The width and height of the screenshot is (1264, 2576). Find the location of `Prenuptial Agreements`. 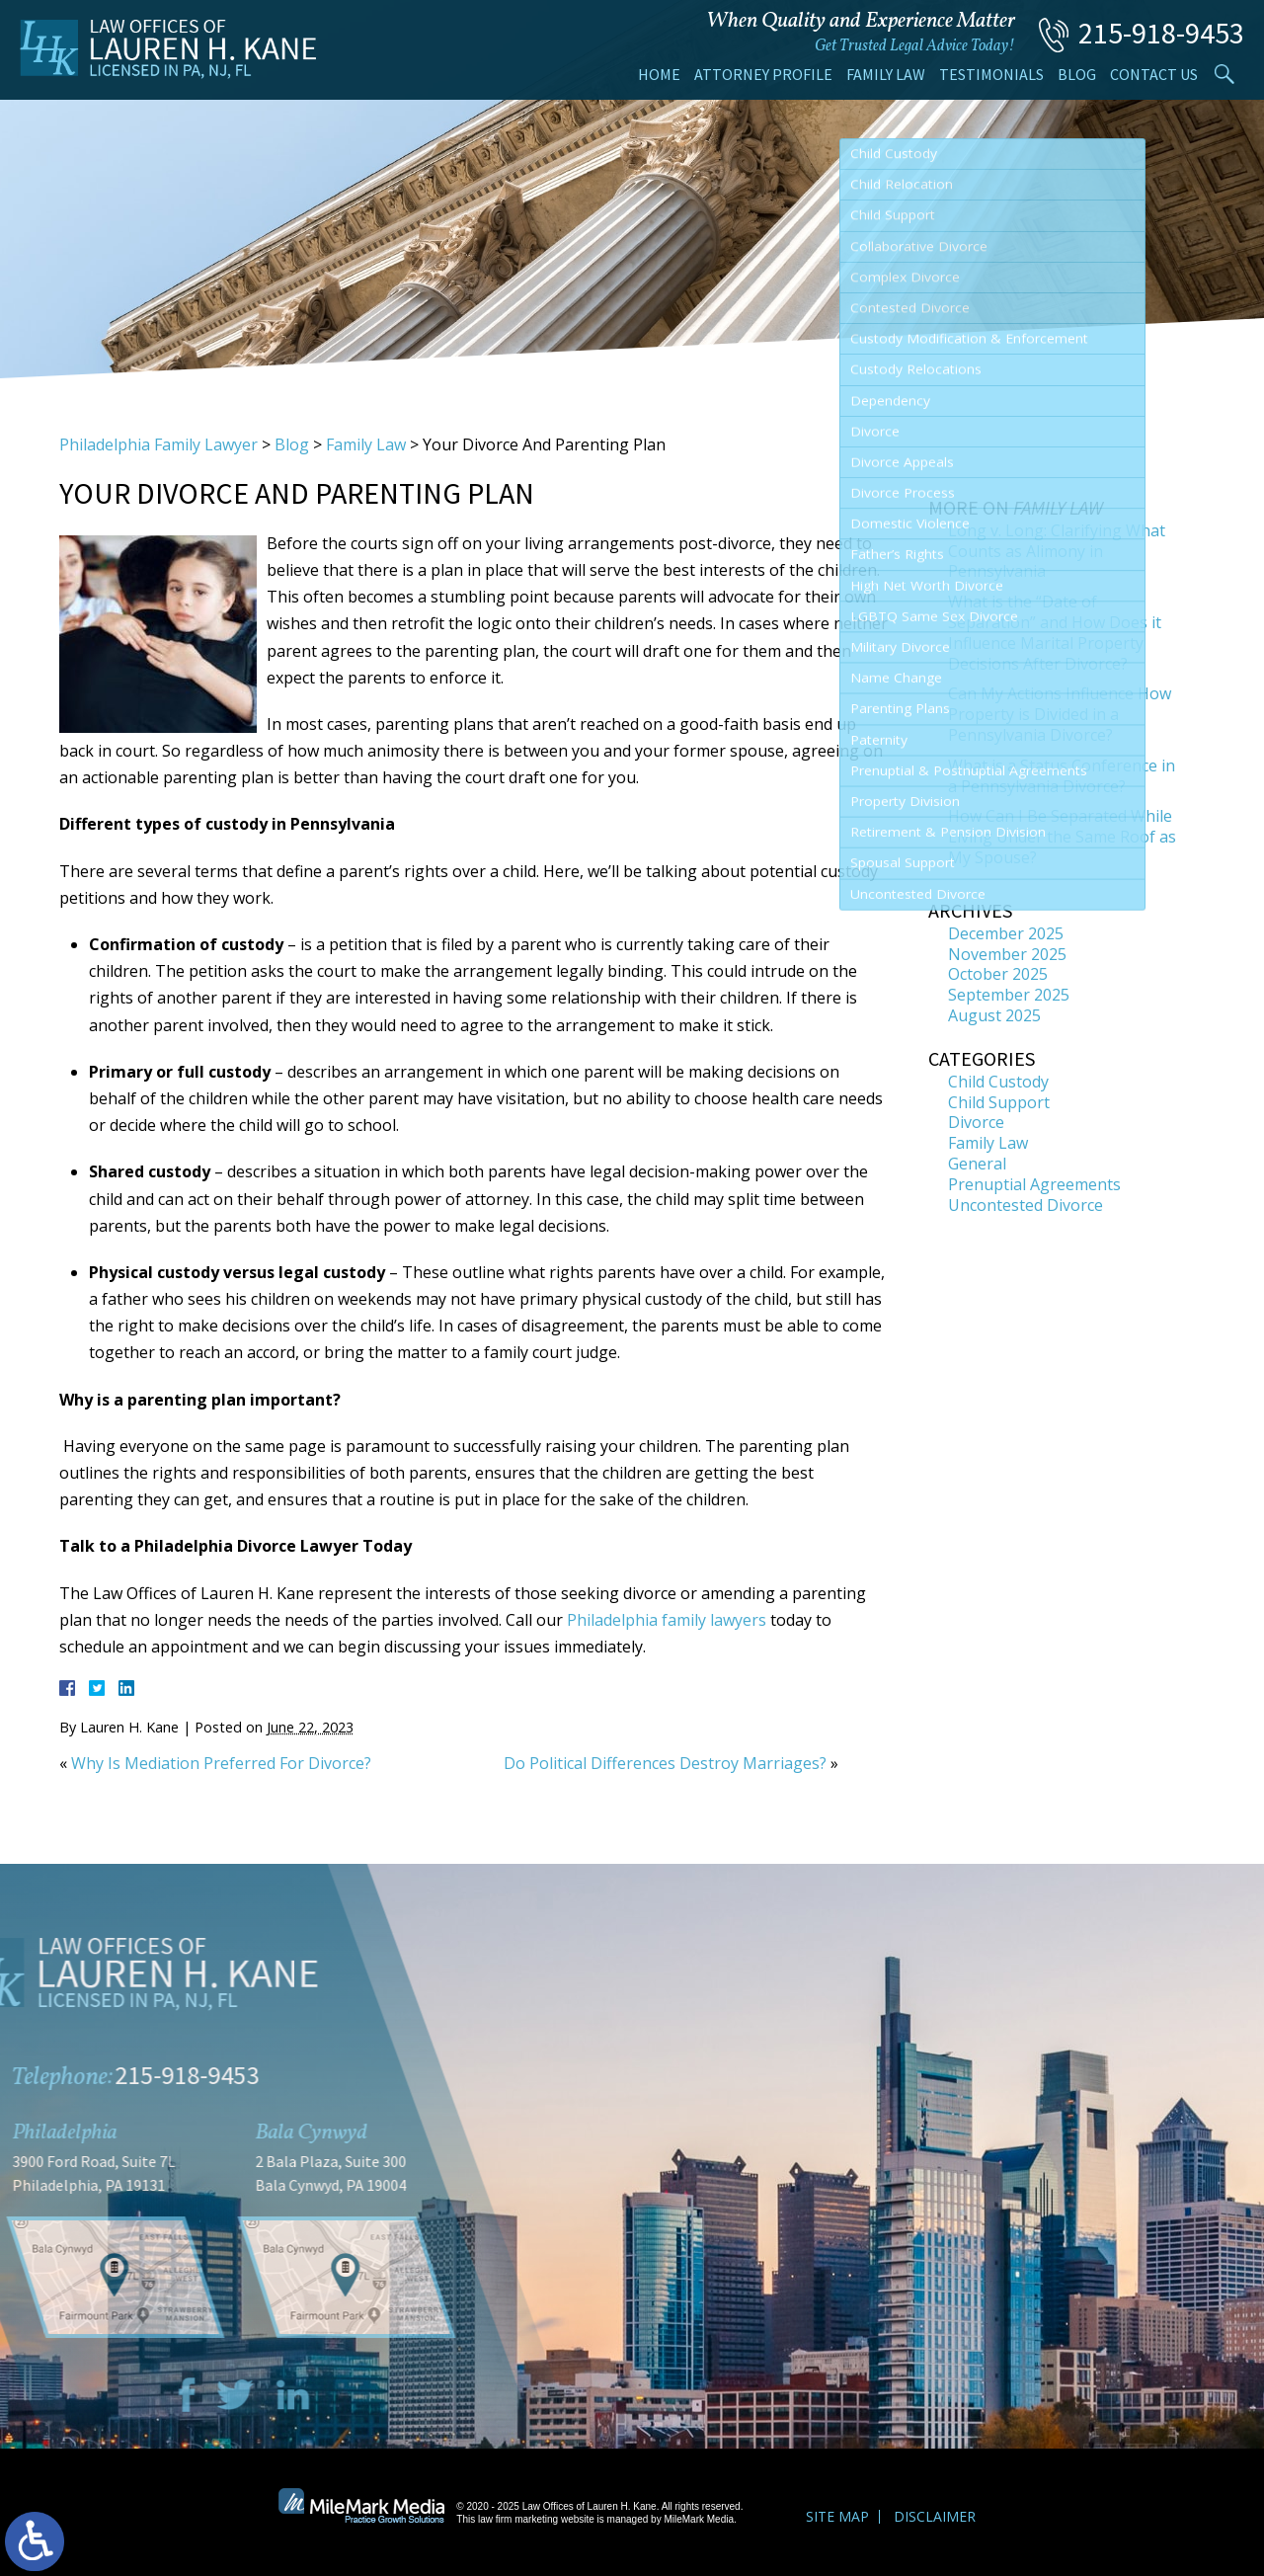

Prenuptial Agreements is located at coordinates (1034, 1184).